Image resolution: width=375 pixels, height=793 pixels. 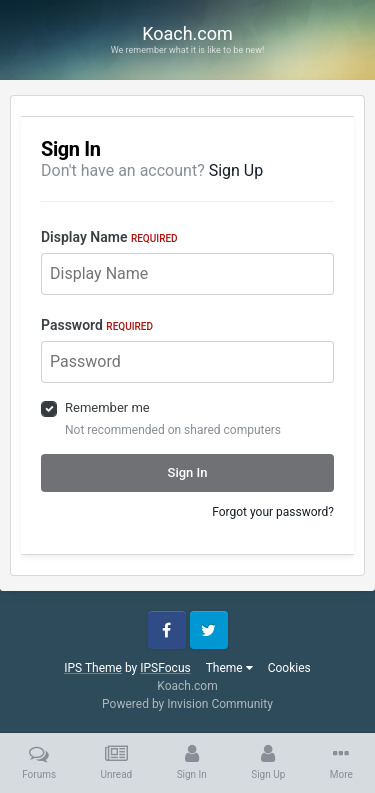 What do you see at coordinates (229, 668) in the screenshot?
I see `Theme` at bounding box center [229, 668].